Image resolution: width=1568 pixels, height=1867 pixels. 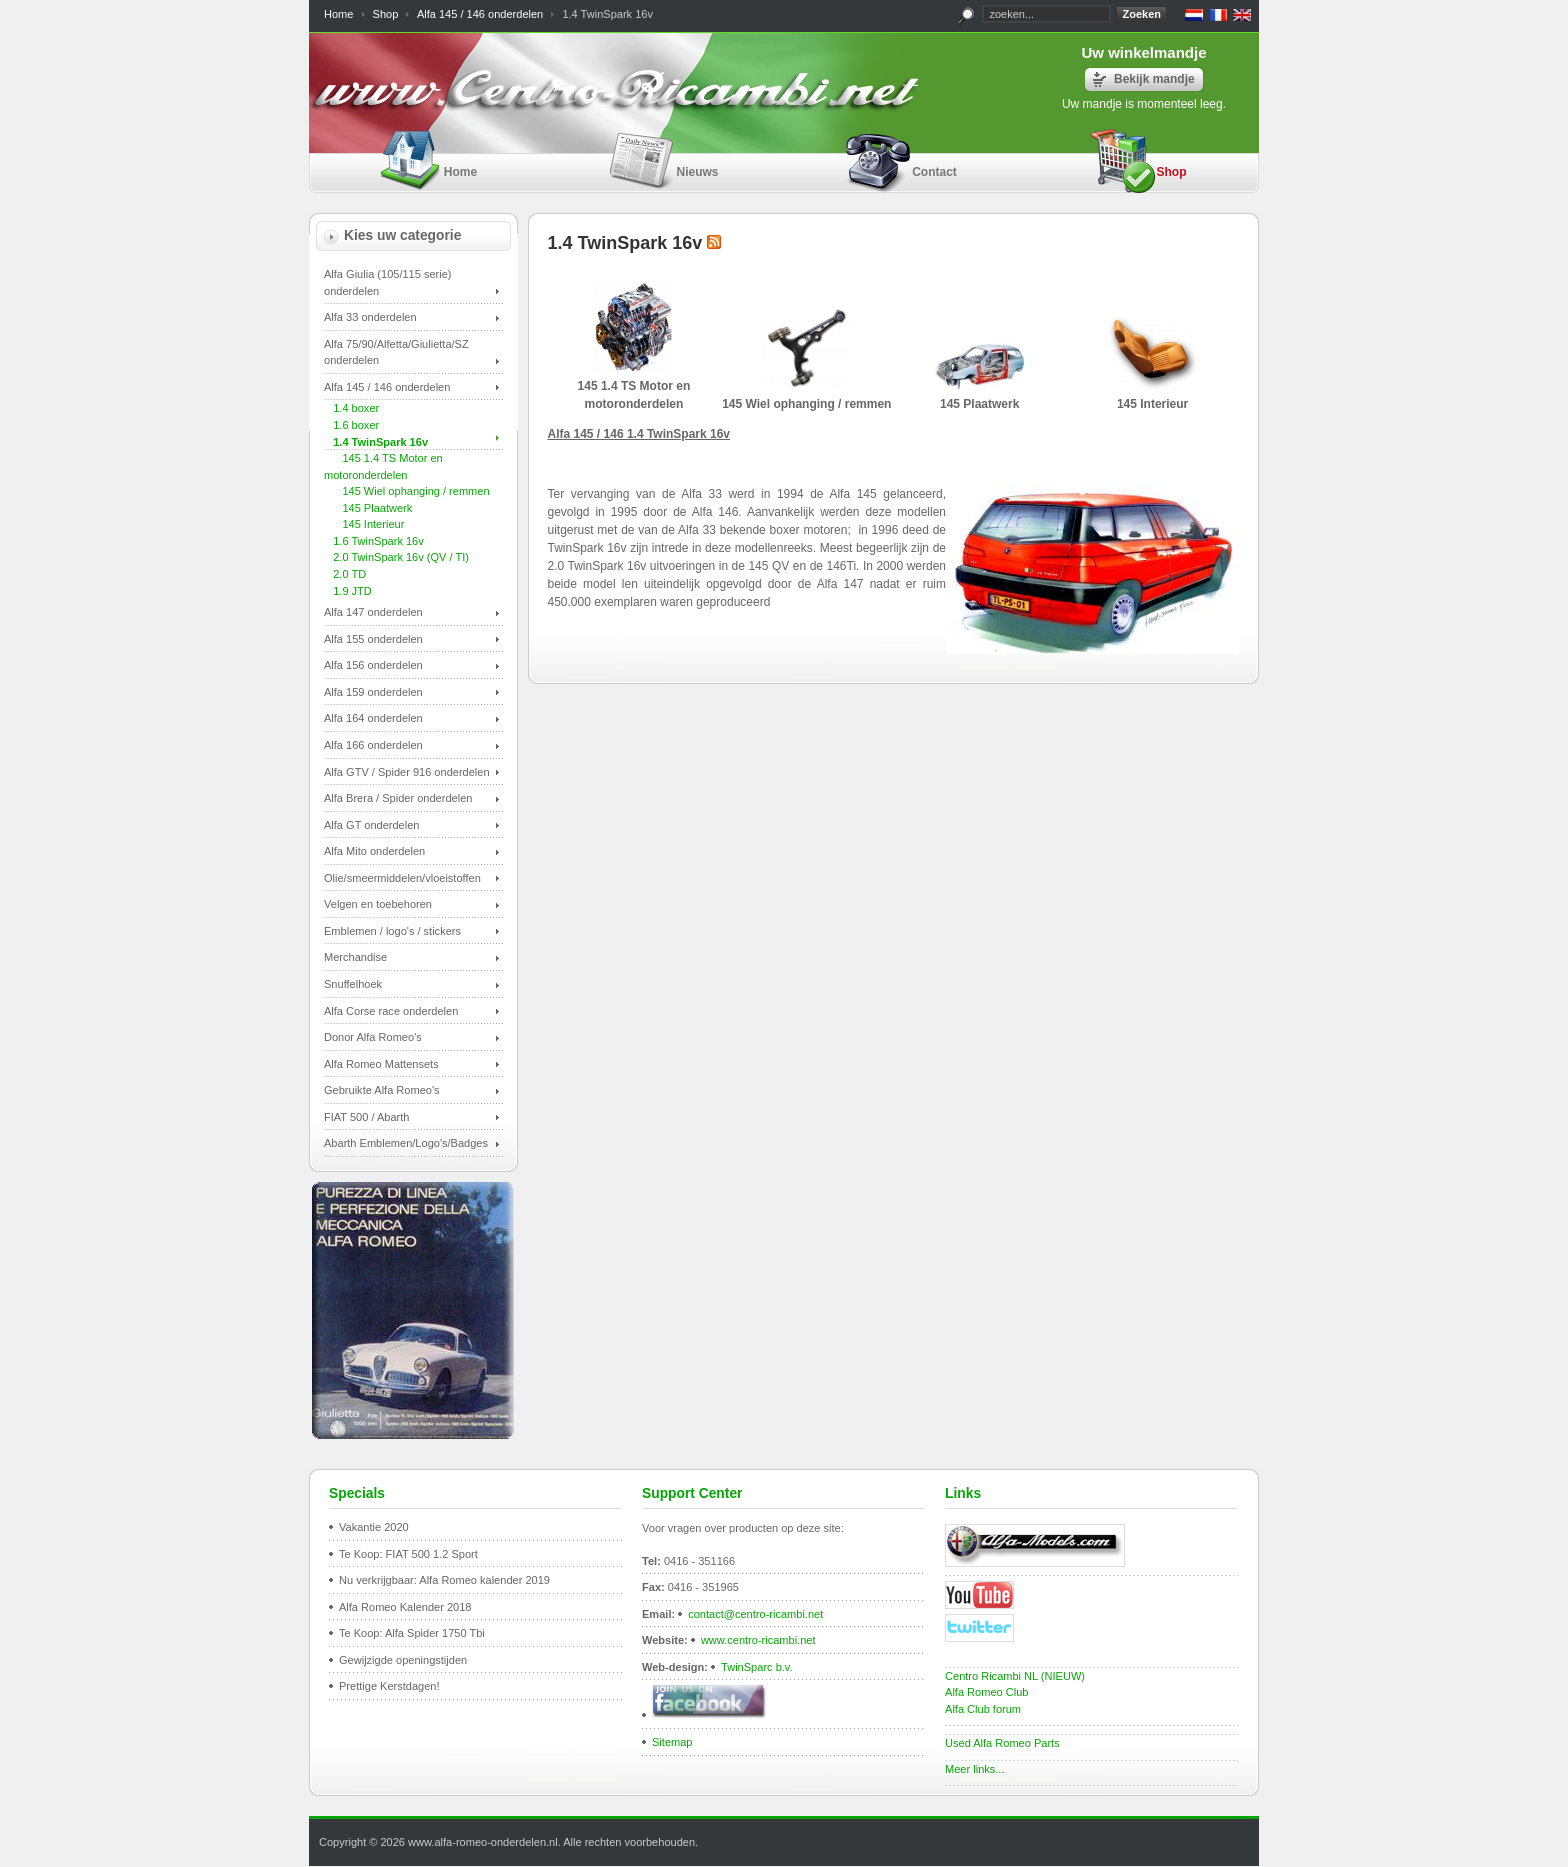 What do you see at coordinates (407, 772) in the screenshot?
I see `Alfa GTV / Spider 916 onderdelen` at bounding box center [407, 772].